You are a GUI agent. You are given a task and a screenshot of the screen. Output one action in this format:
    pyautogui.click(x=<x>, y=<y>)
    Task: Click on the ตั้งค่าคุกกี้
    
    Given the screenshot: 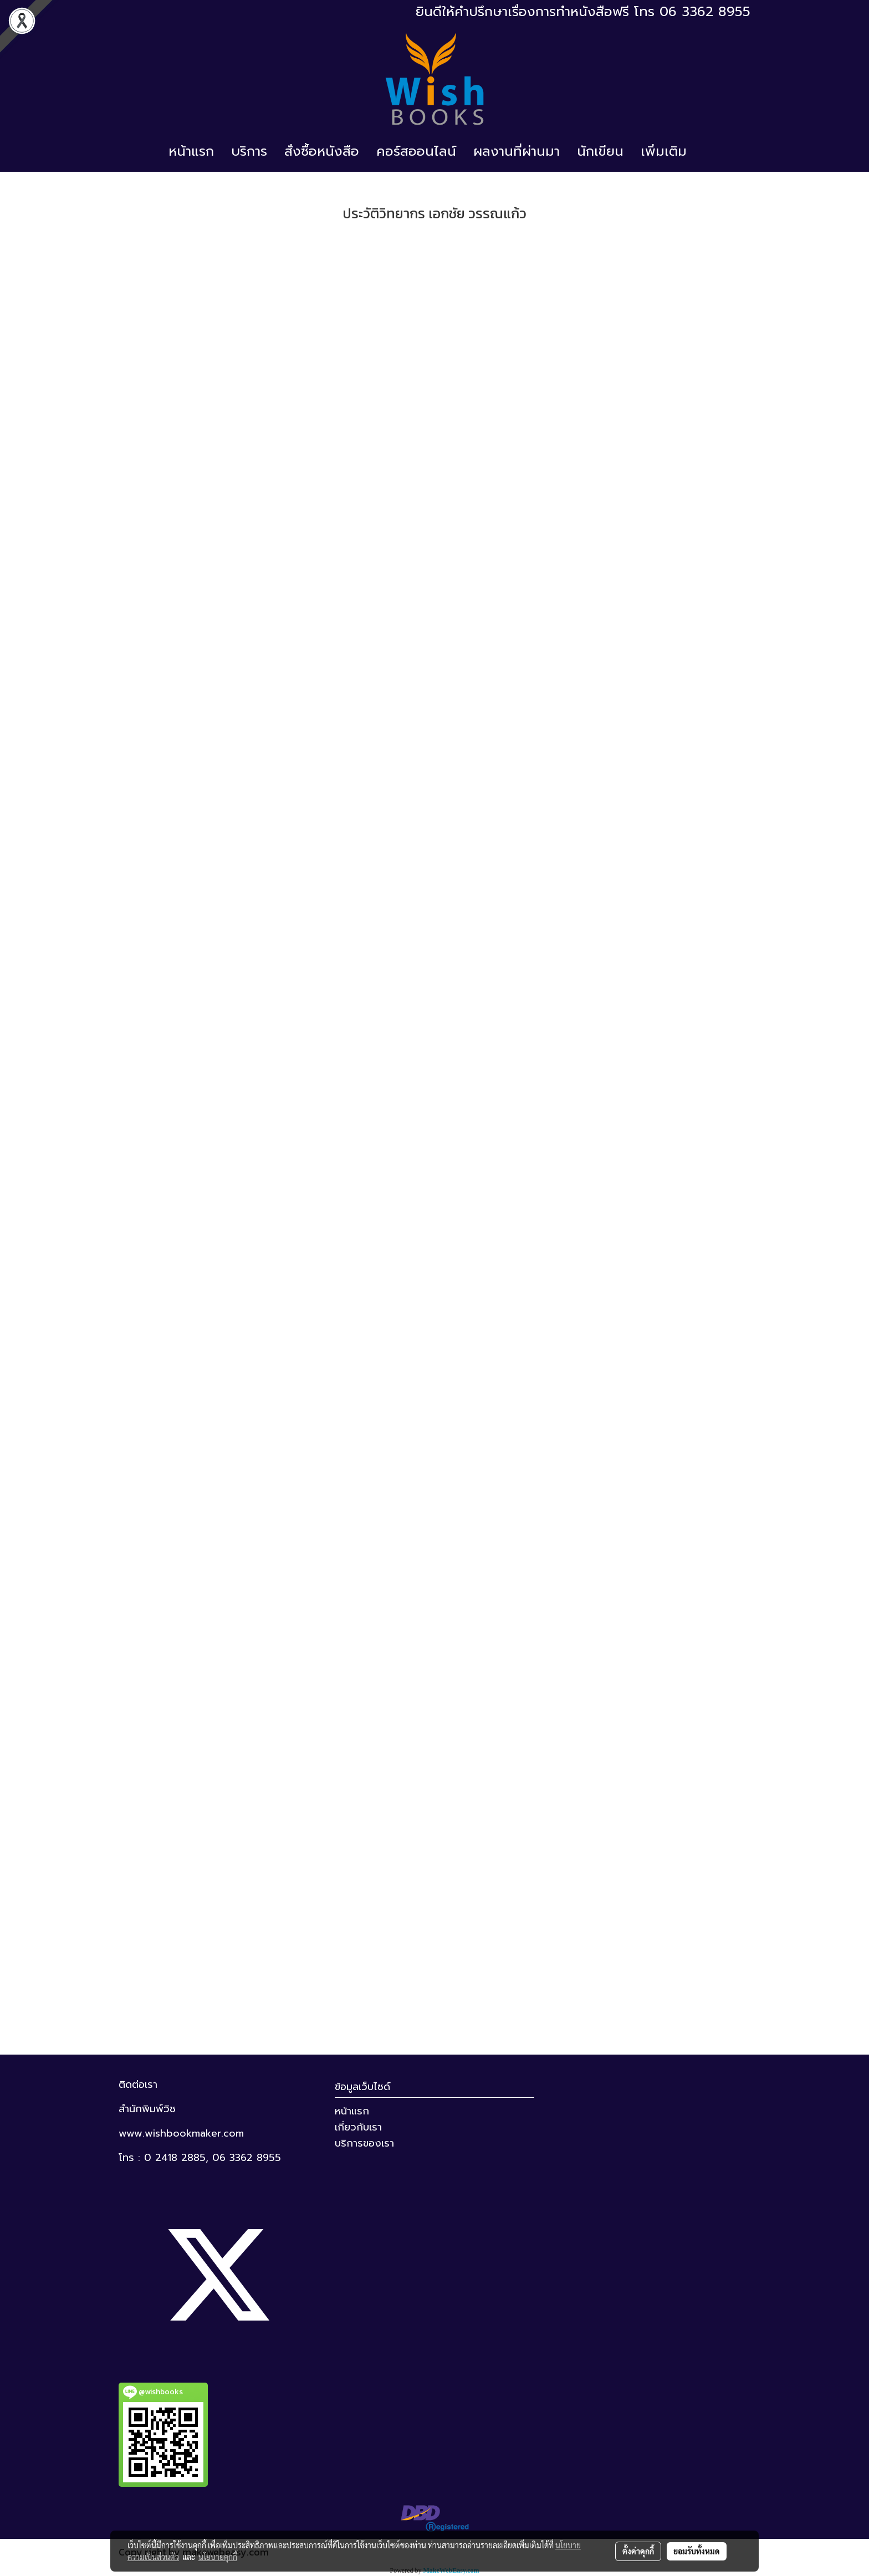 What is the action you would take?
    pyautogui.click(x=638, y=2551)
    